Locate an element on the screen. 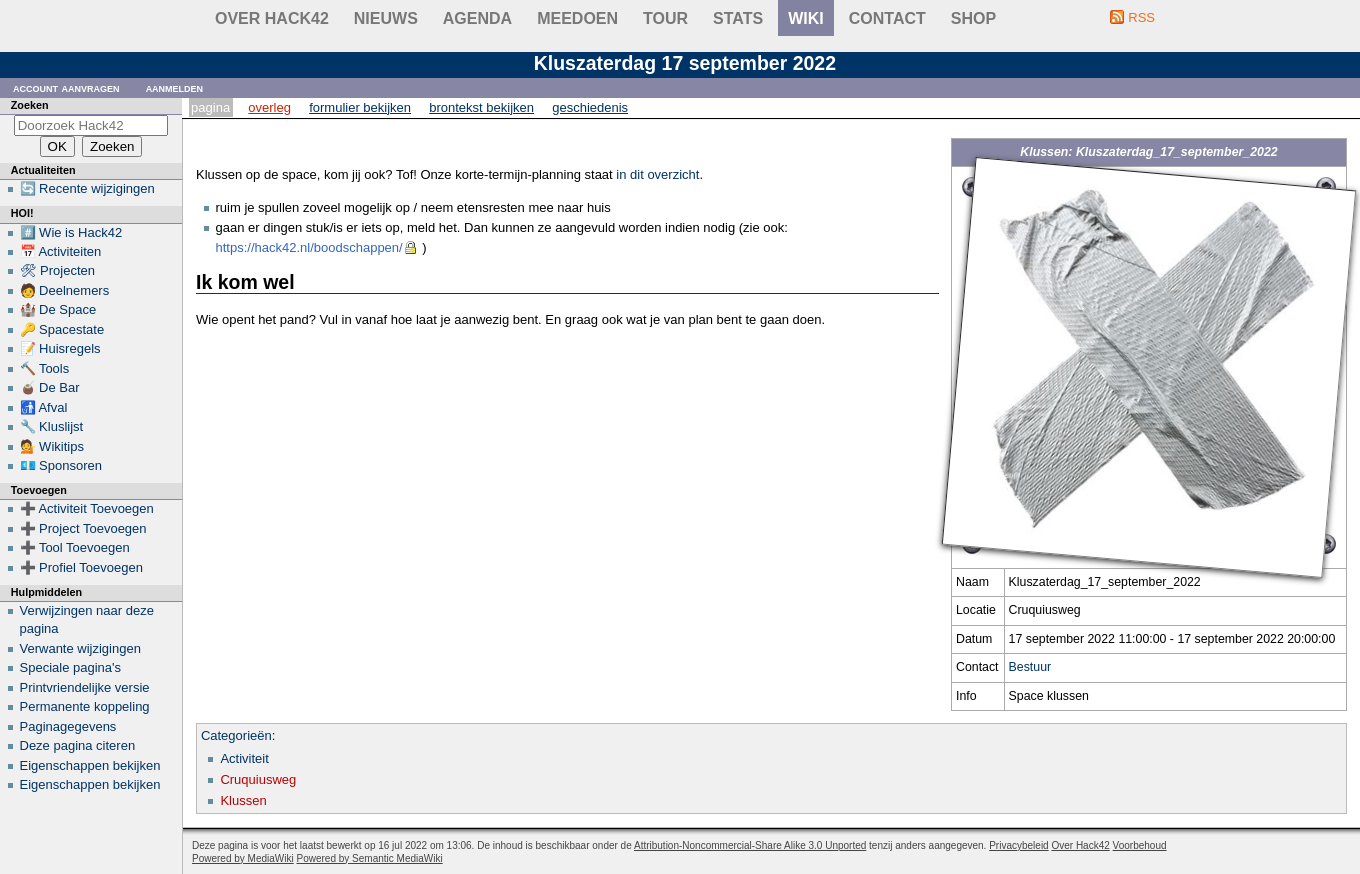 This screenshot has height=874, width=1360. Verwante wijzigingen is located at coordinates (80, 648).